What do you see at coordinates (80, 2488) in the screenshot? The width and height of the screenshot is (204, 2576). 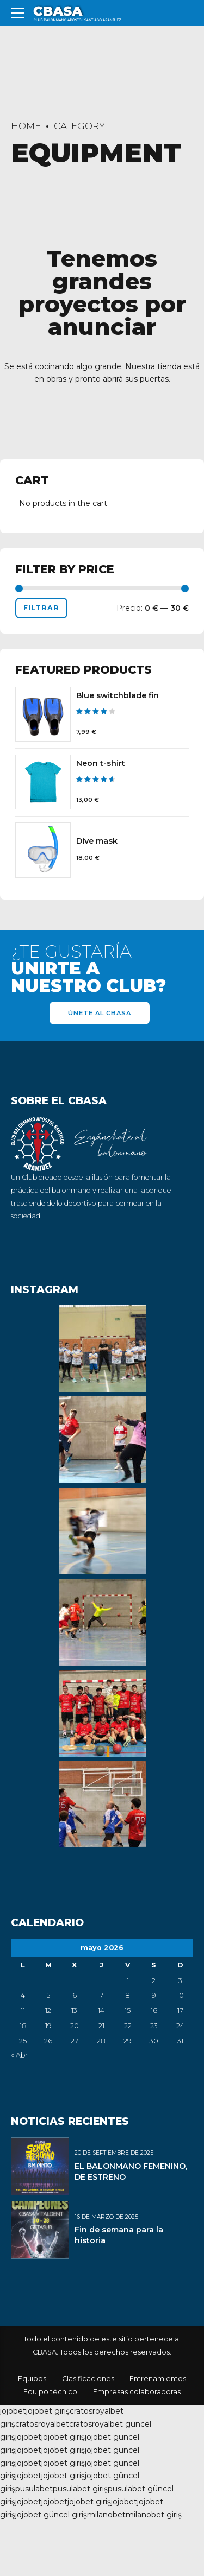 I see `pusulabet giriş` at bounding box center [80, 2488].